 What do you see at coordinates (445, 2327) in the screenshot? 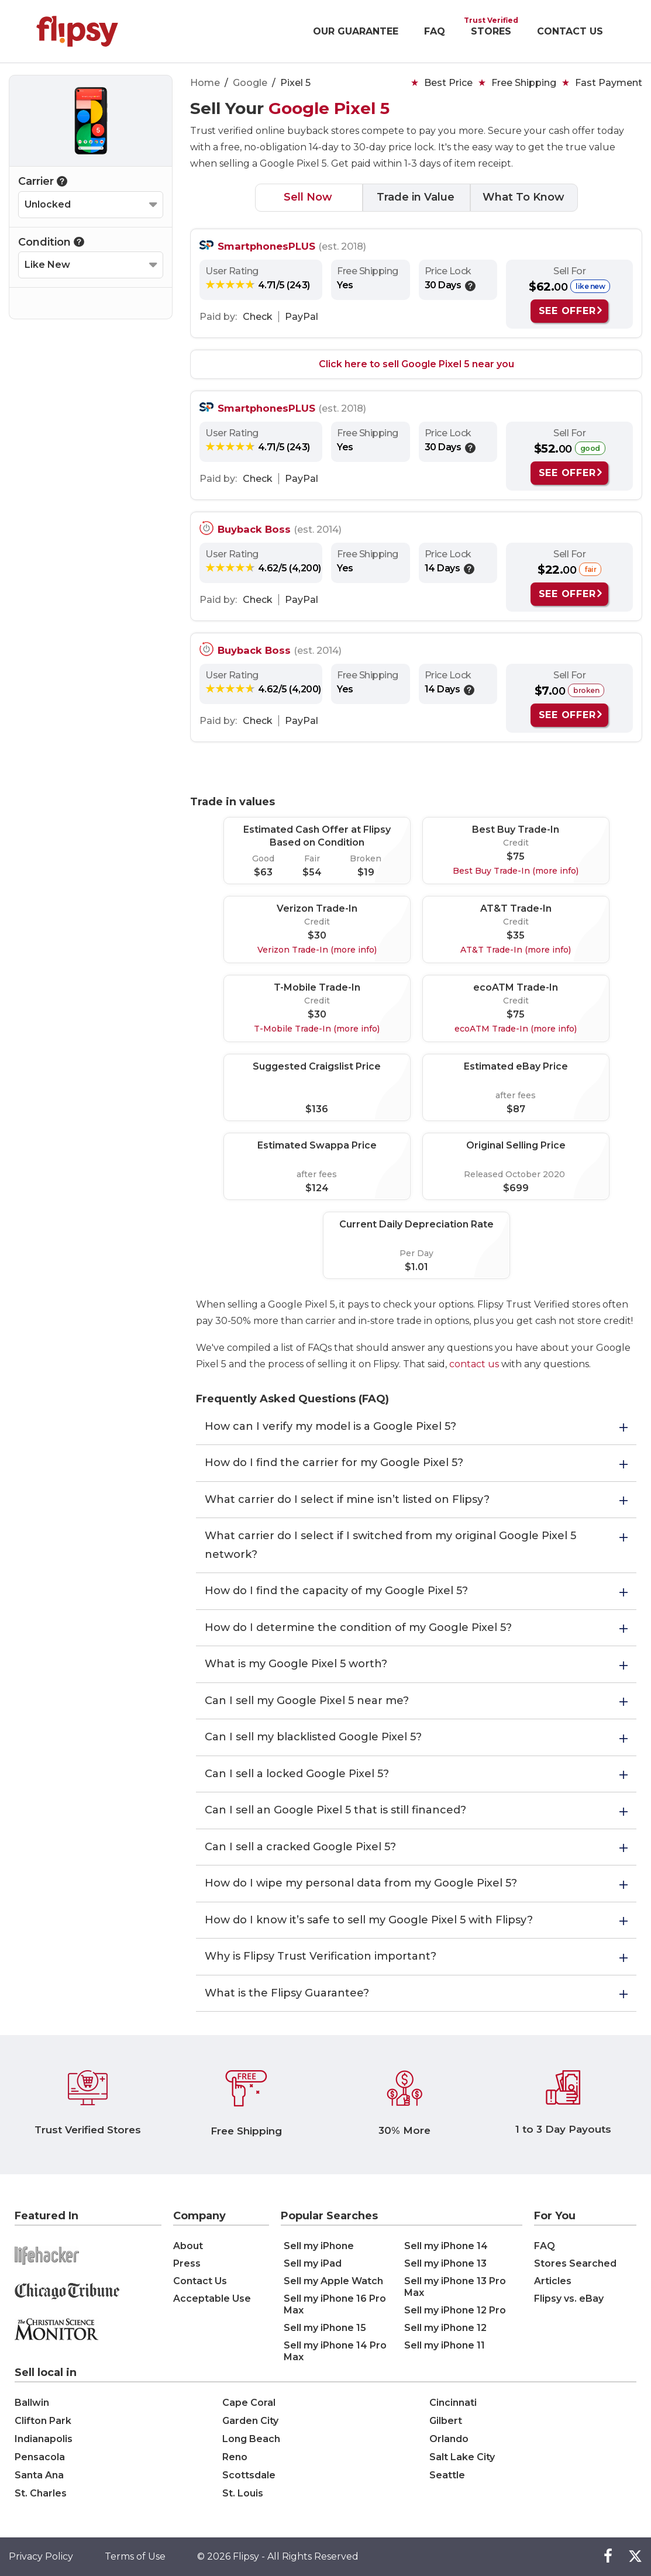
I see `Sell my iPhone 12` at bounding box center [445, 2327].